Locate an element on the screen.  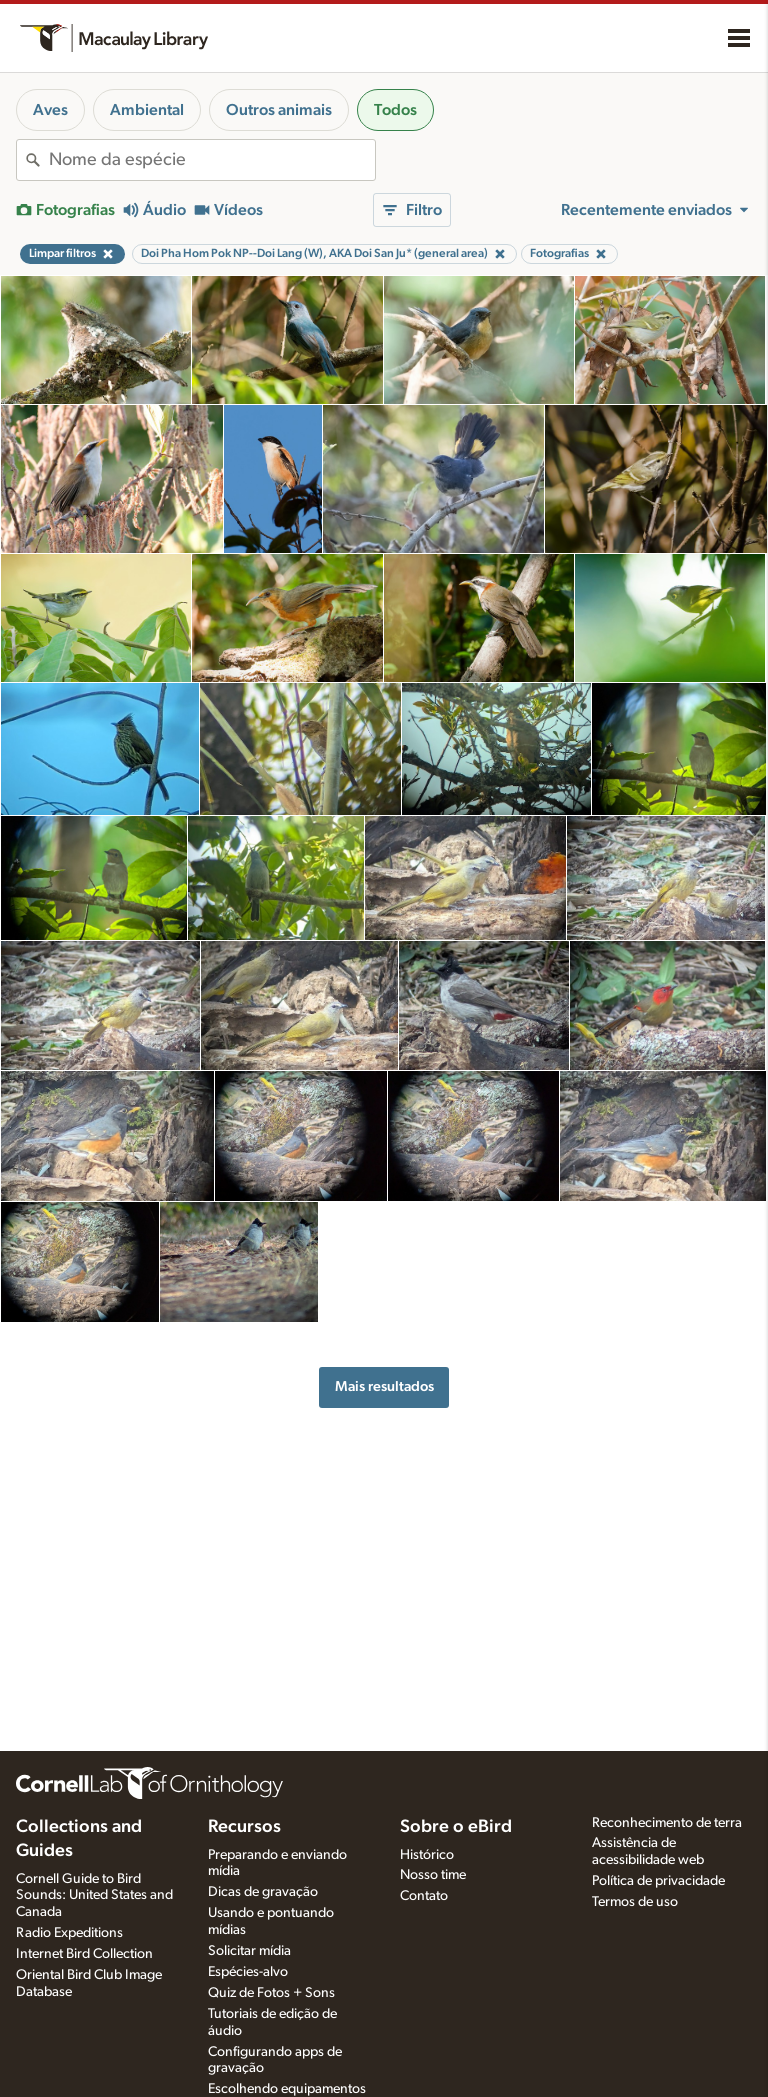
Nosso time is located at coordinates (433, 1875).